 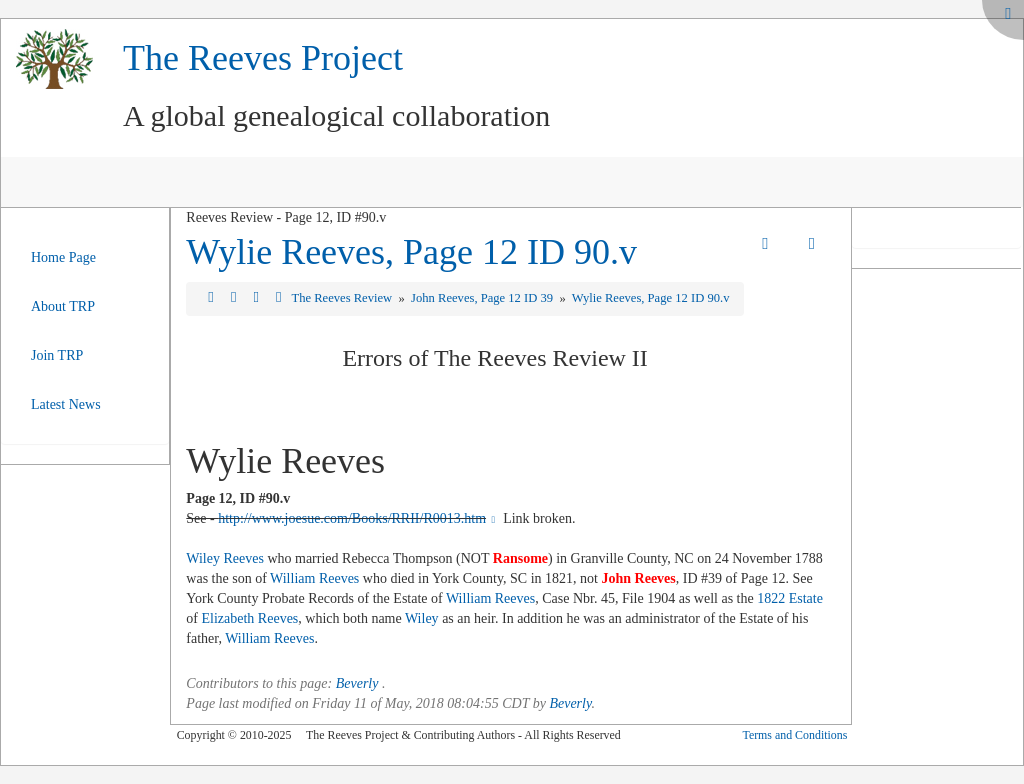 I want to click on William Reeves, so click(x=314, y=578).